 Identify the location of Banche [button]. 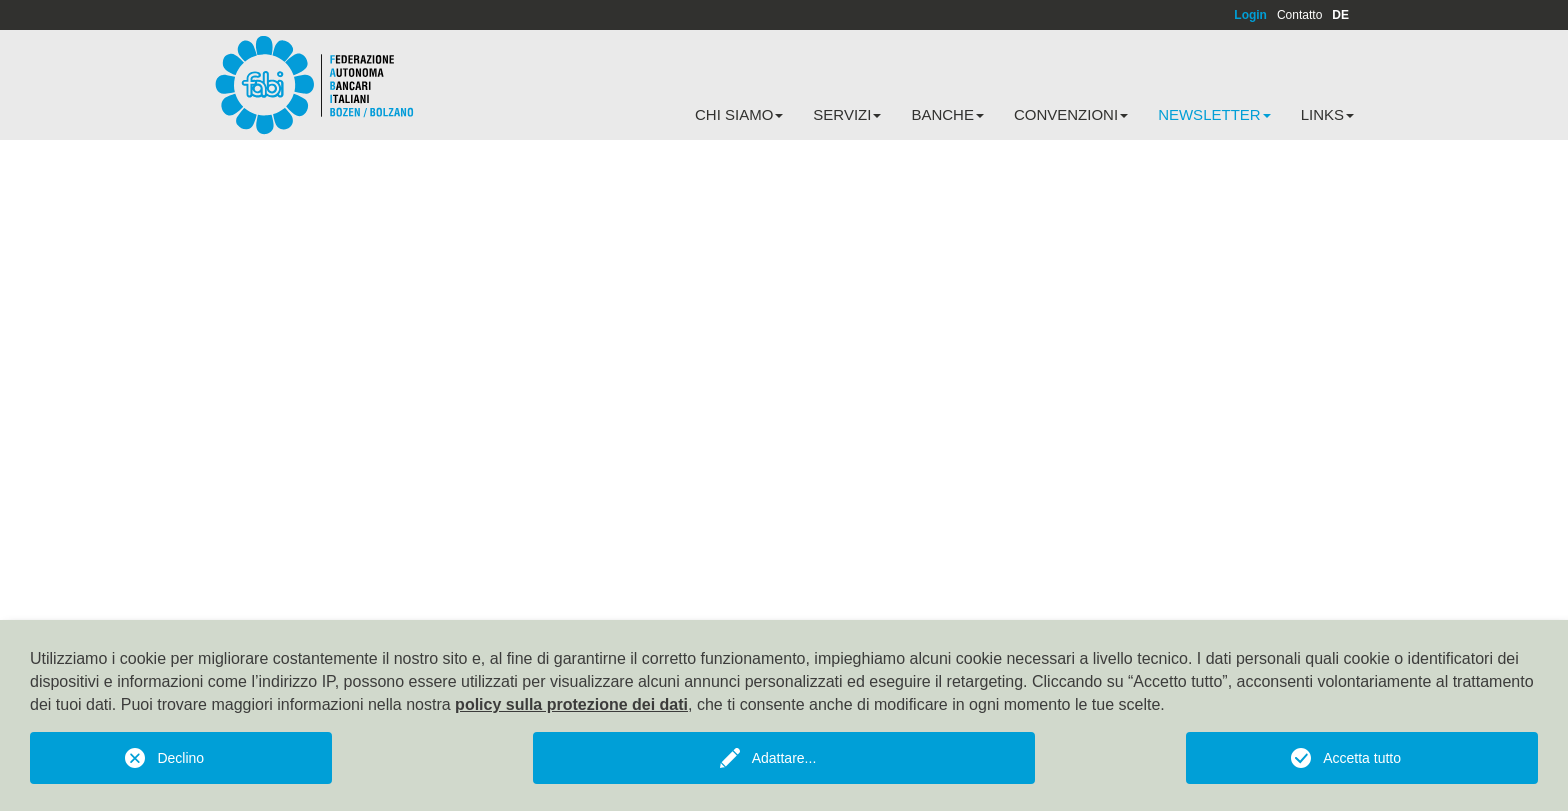
(947, 114).